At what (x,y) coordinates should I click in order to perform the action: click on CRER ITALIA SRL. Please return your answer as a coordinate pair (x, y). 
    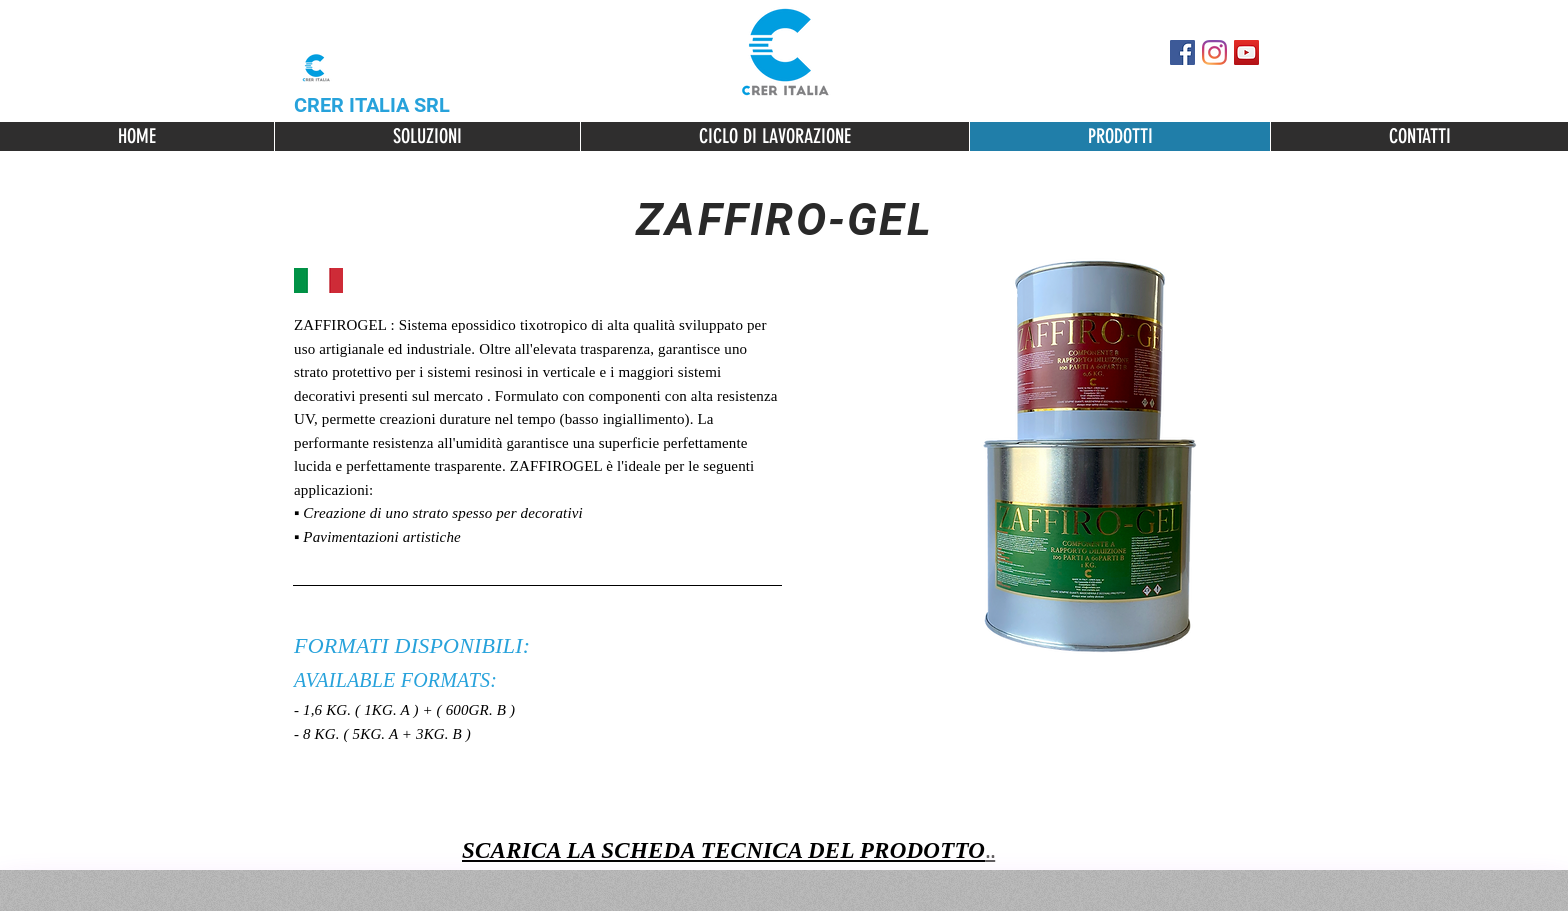
    Looking at the image, I should click on (372, 105).